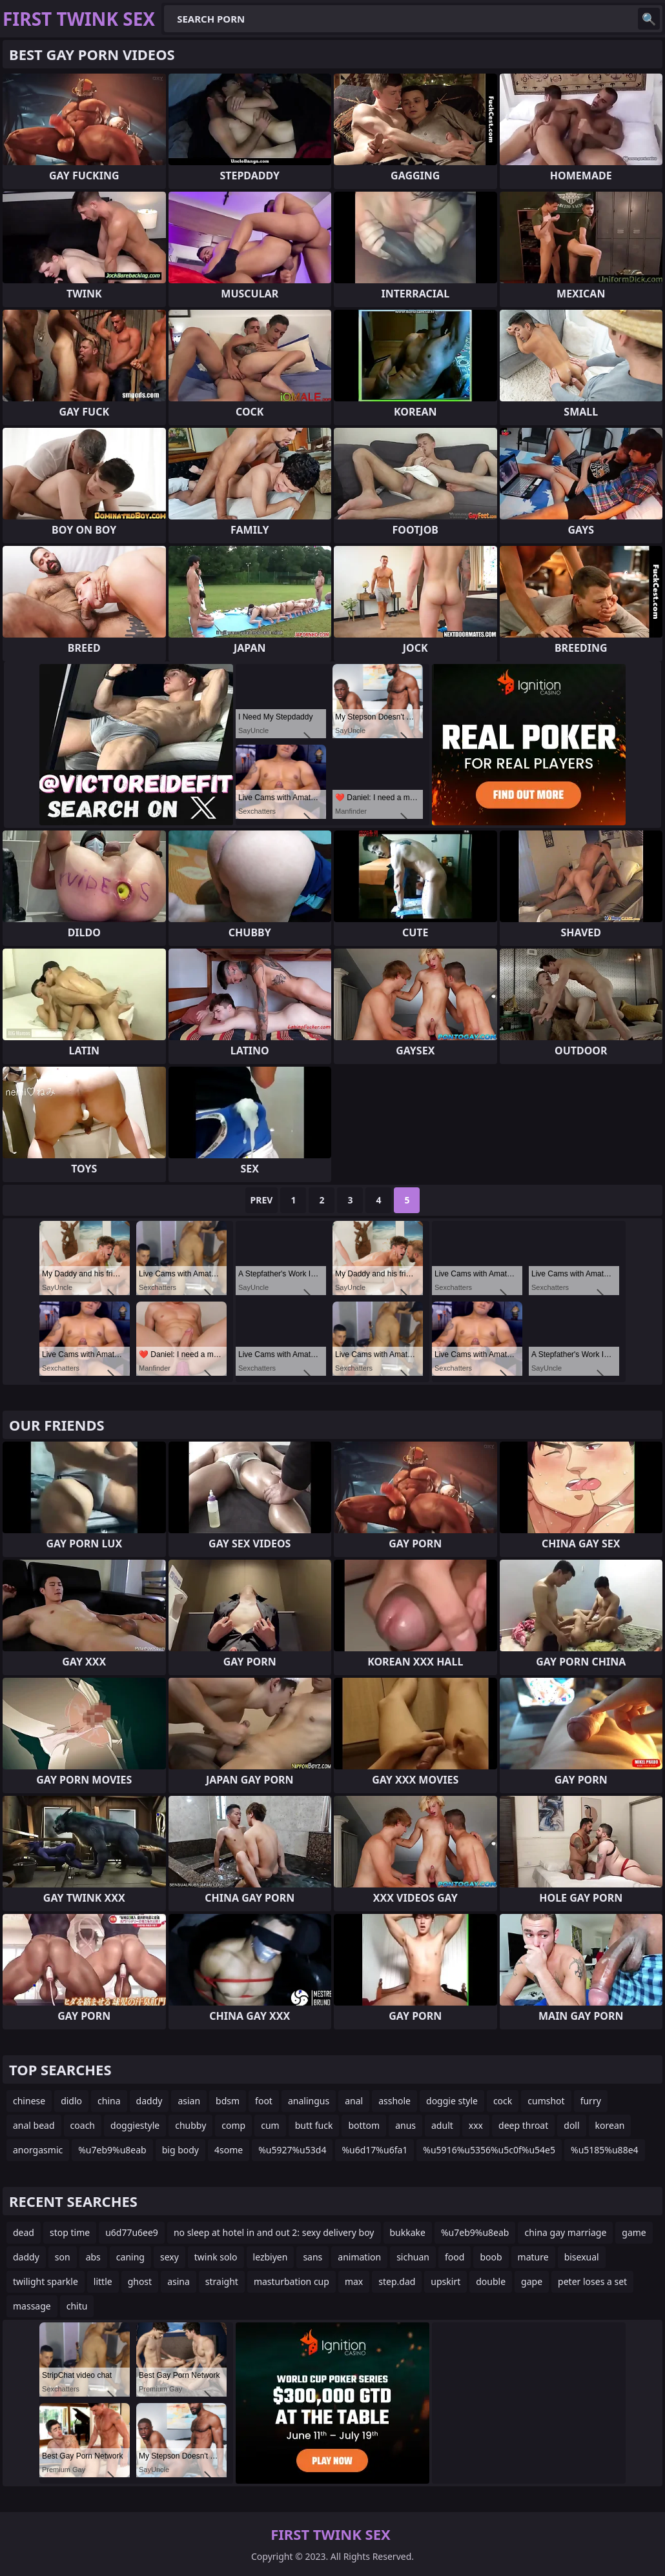 The height and width of the screenshot is (2576, 665). Describe the element at coordinates (502, 2101) in the screenshot. I see `cock` at that location.